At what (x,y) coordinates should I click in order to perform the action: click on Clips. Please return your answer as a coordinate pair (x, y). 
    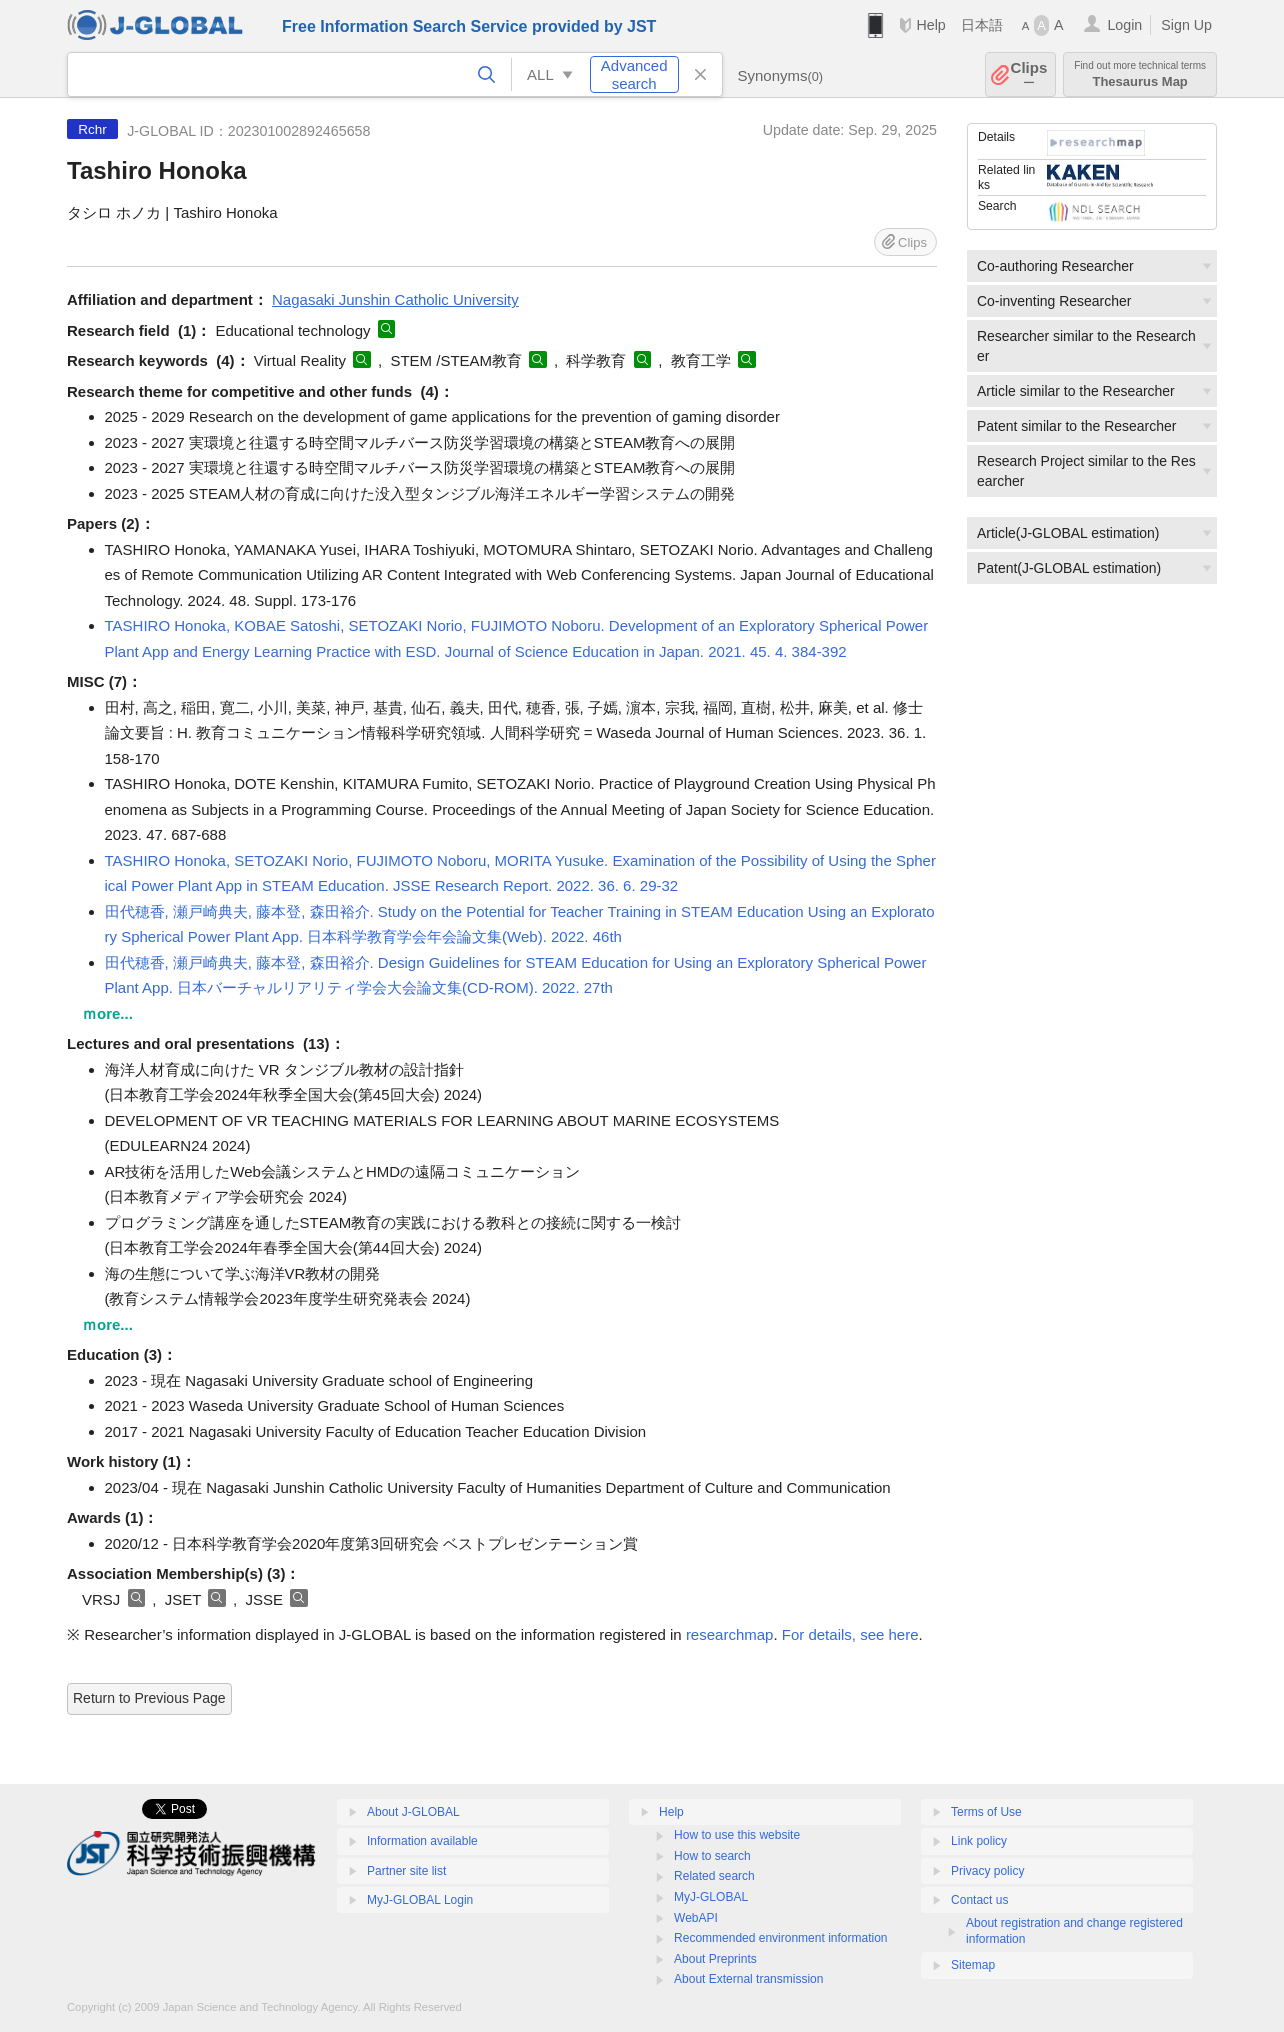
    Looking at the image, I should click on (1029, 74).